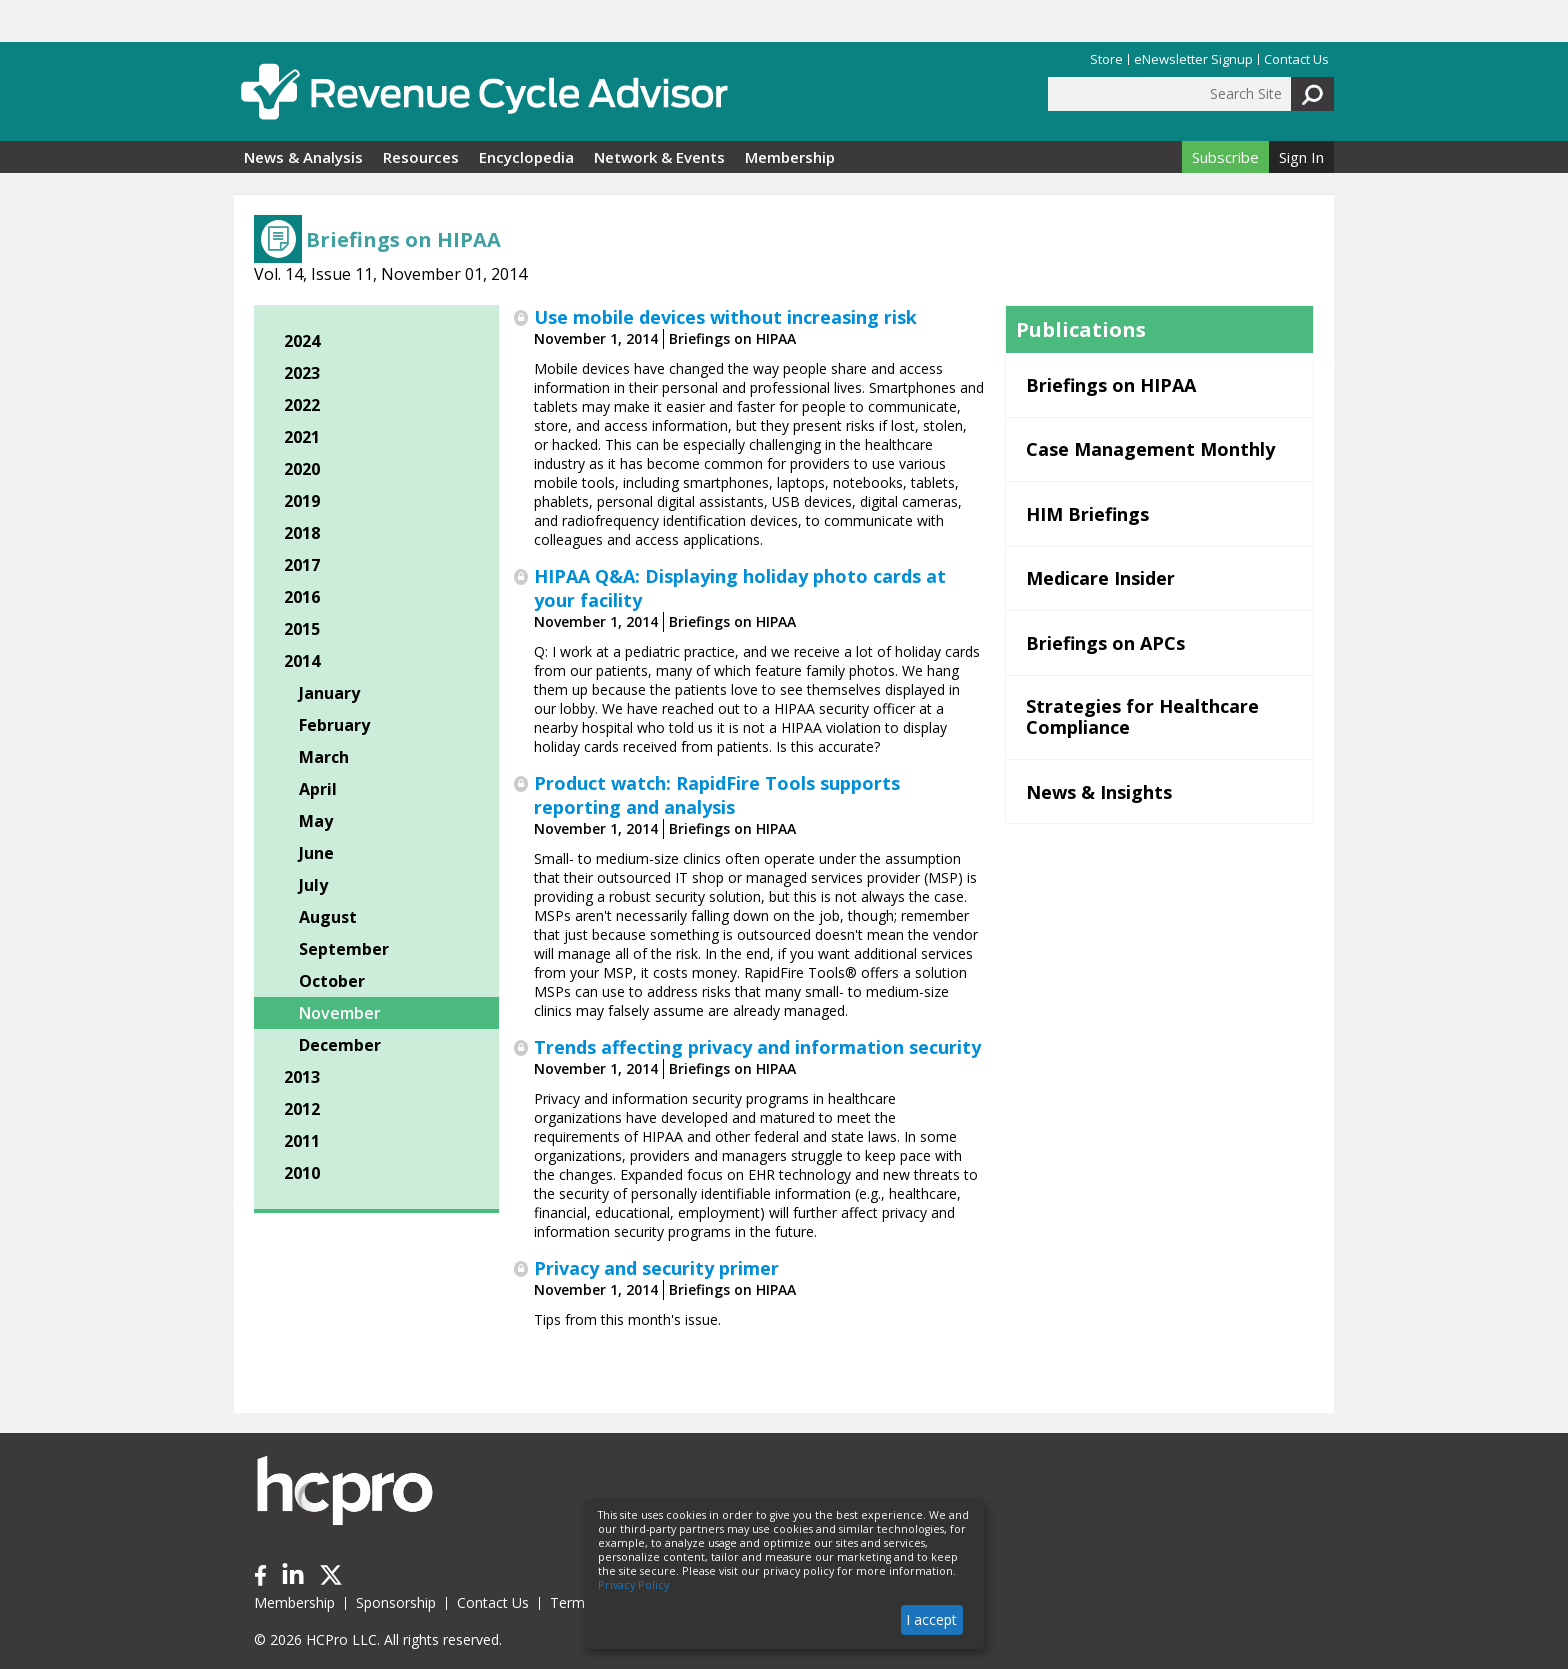  Describe the element at coordinates (324, 757) in the screenshot. I see `March` at that location.